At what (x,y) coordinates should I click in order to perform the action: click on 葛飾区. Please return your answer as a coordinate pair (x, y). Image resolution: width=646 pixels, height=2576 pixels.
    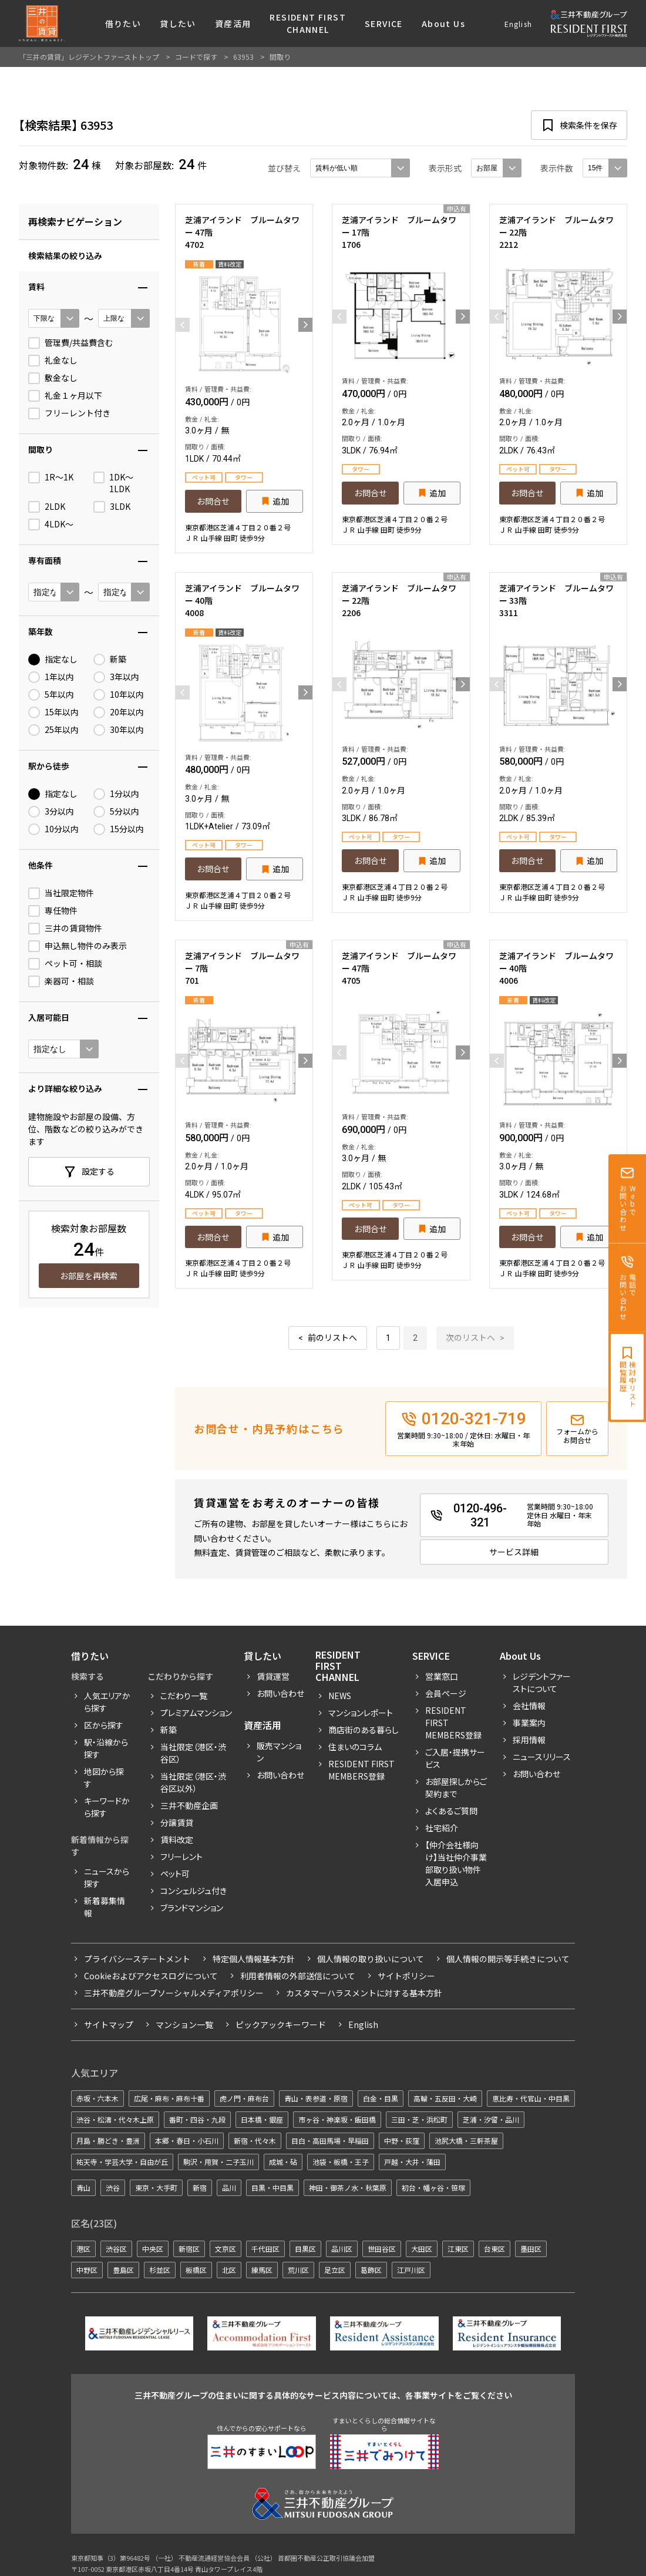
    Looking at the image, I should click on (371, 2270).